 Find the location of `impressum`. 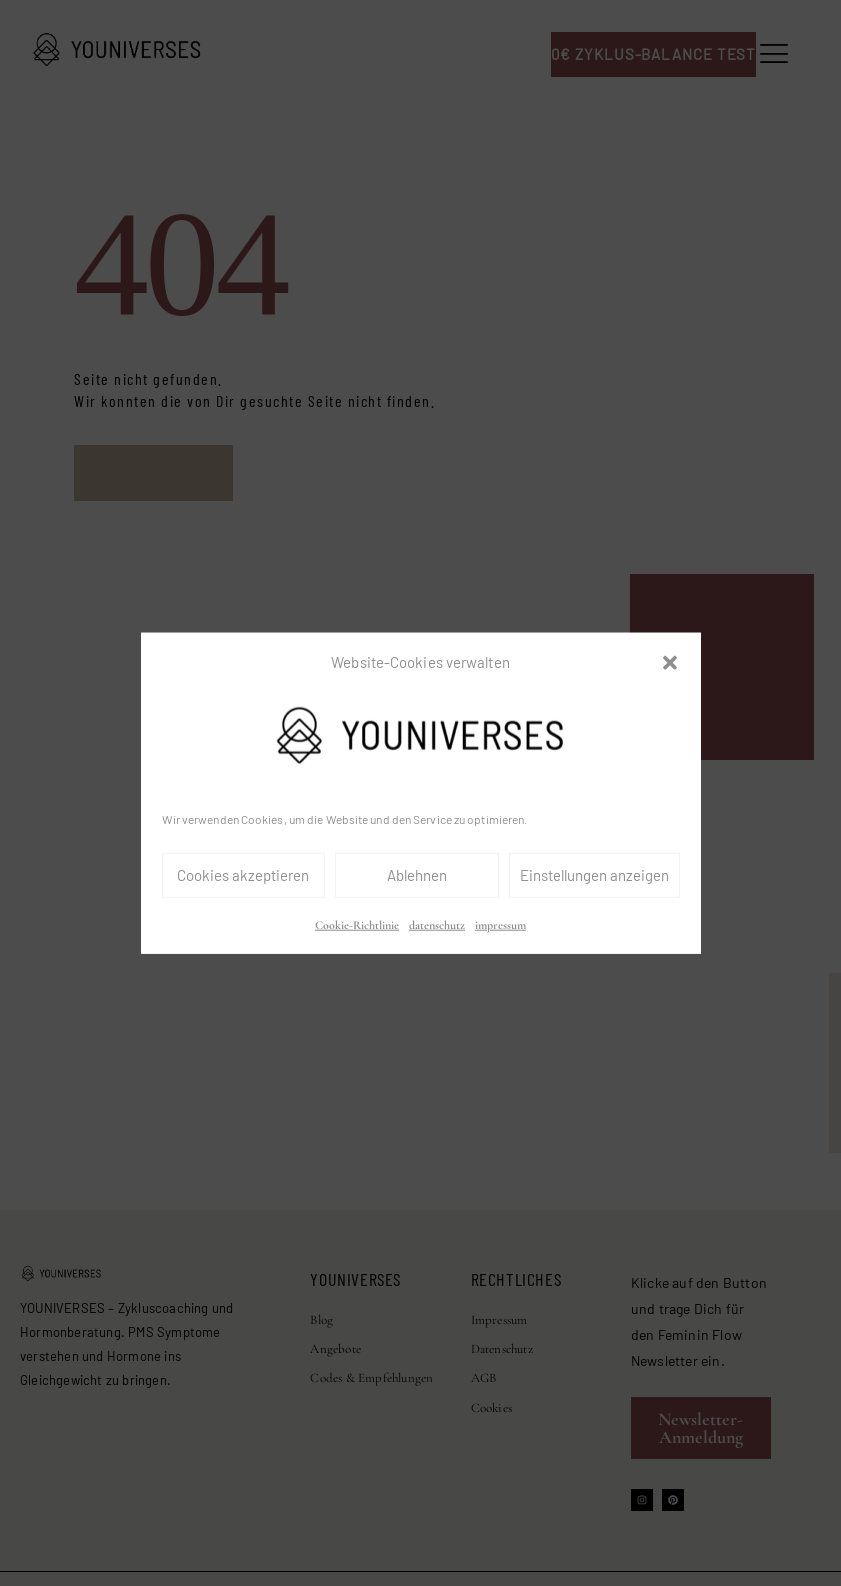

impressum is located at coordinates (500, 925).